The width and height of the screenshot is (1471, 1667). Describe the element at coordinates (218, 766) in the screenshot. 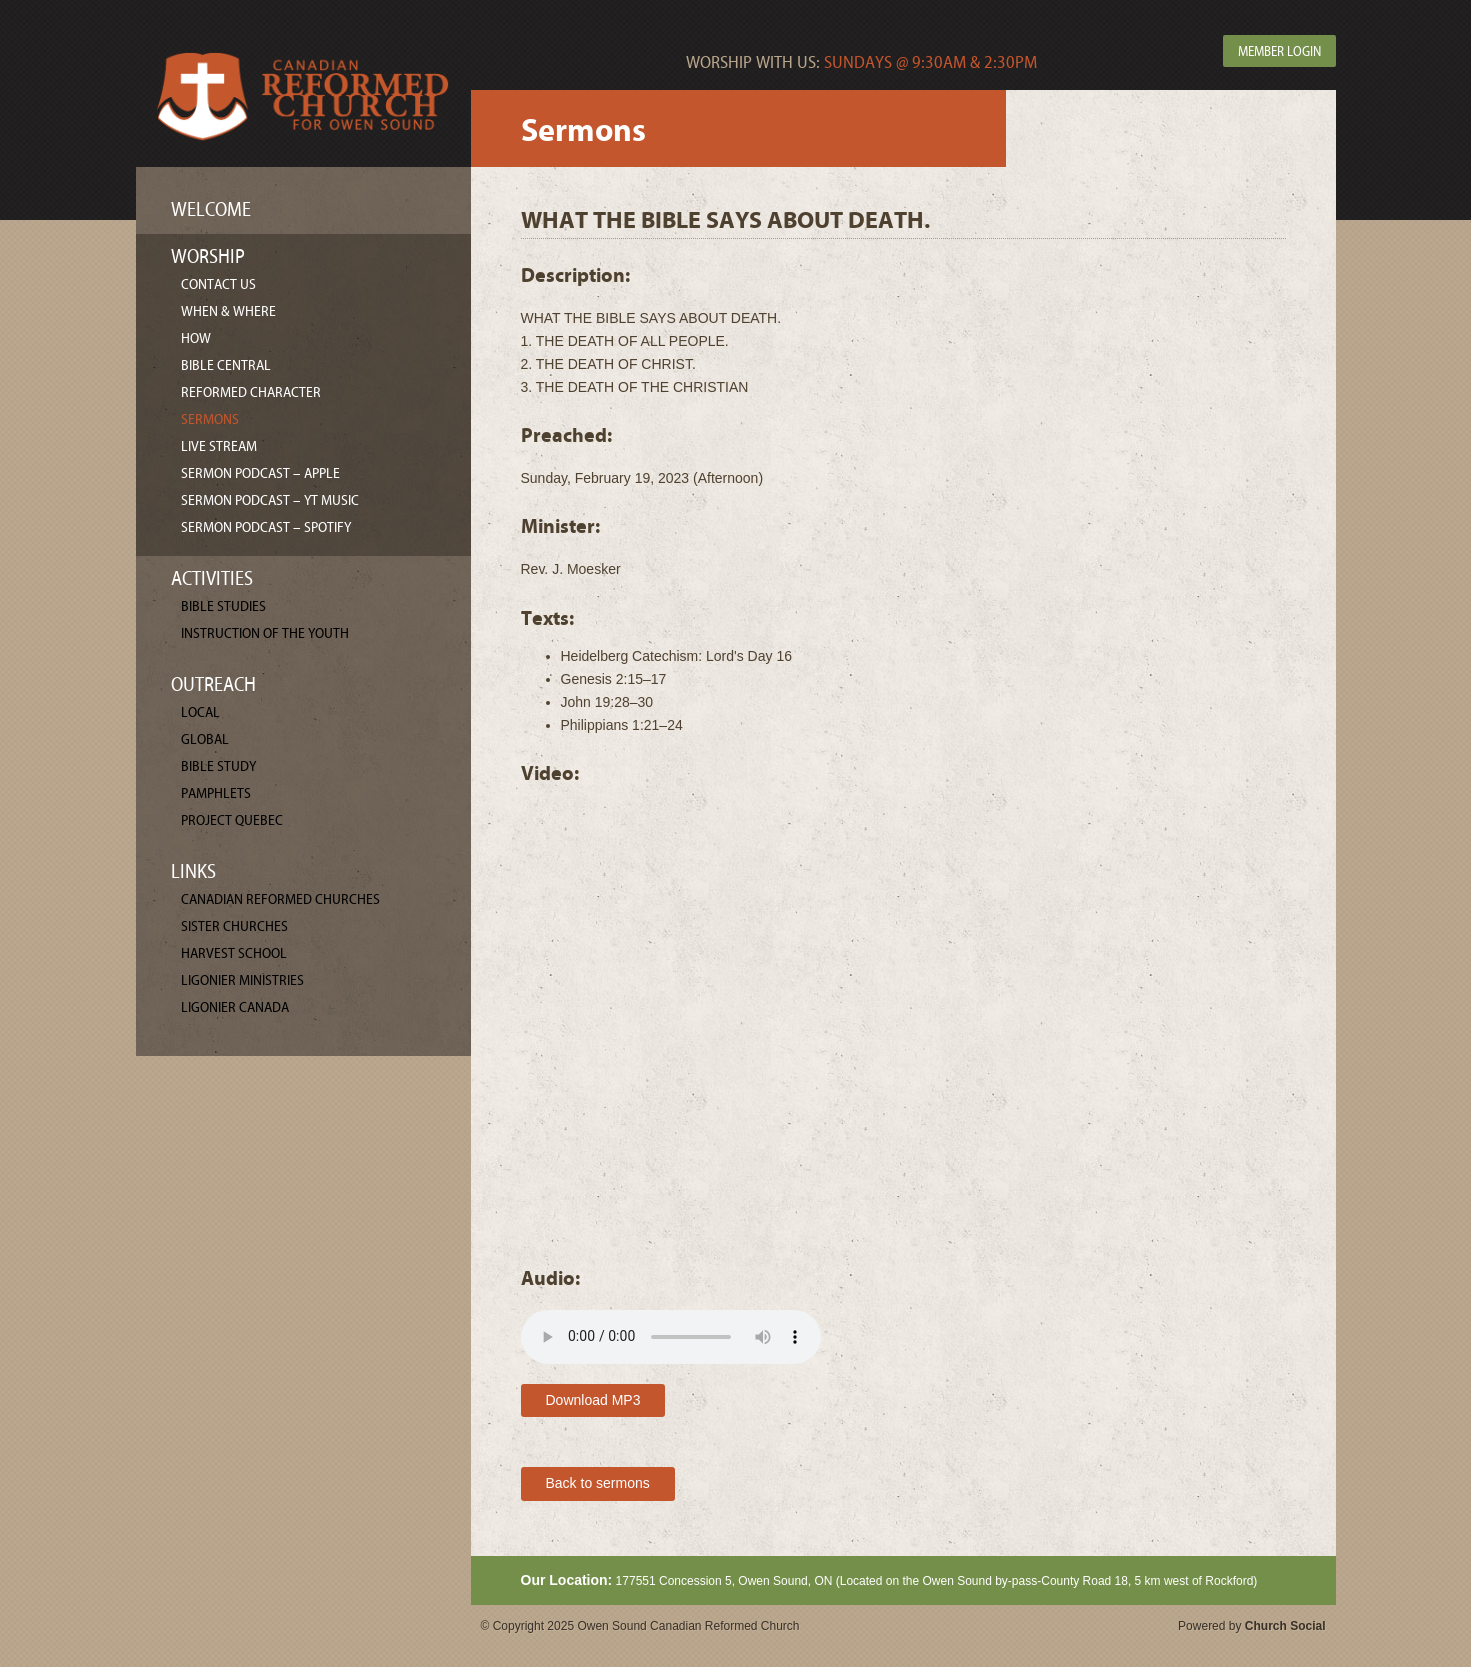

I see `Bible Study` at that location.